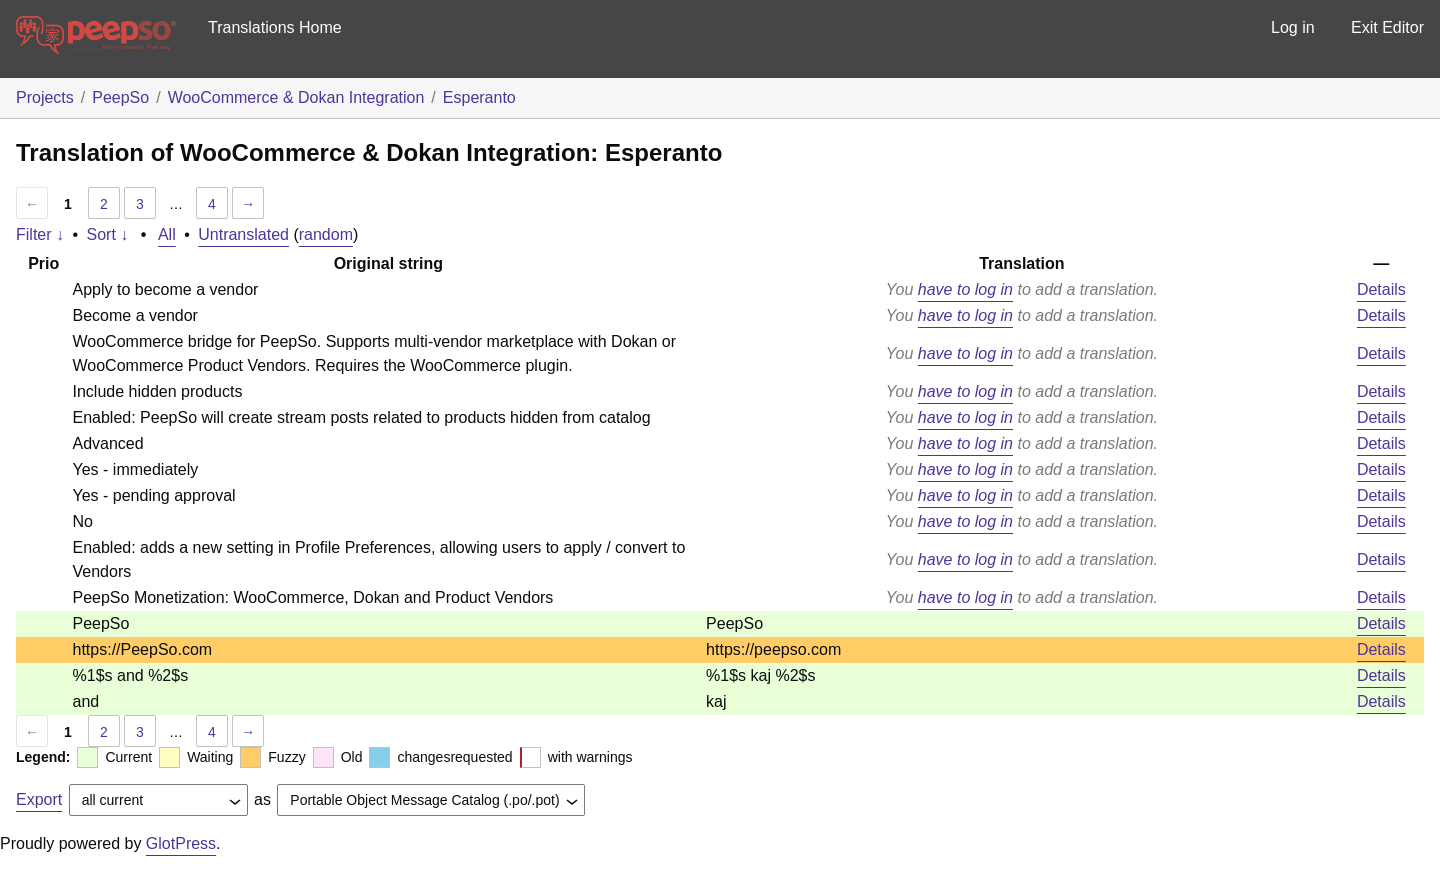 This screenshot has width=1440, height=872. I want to click on Log in, so click(1293, 27).